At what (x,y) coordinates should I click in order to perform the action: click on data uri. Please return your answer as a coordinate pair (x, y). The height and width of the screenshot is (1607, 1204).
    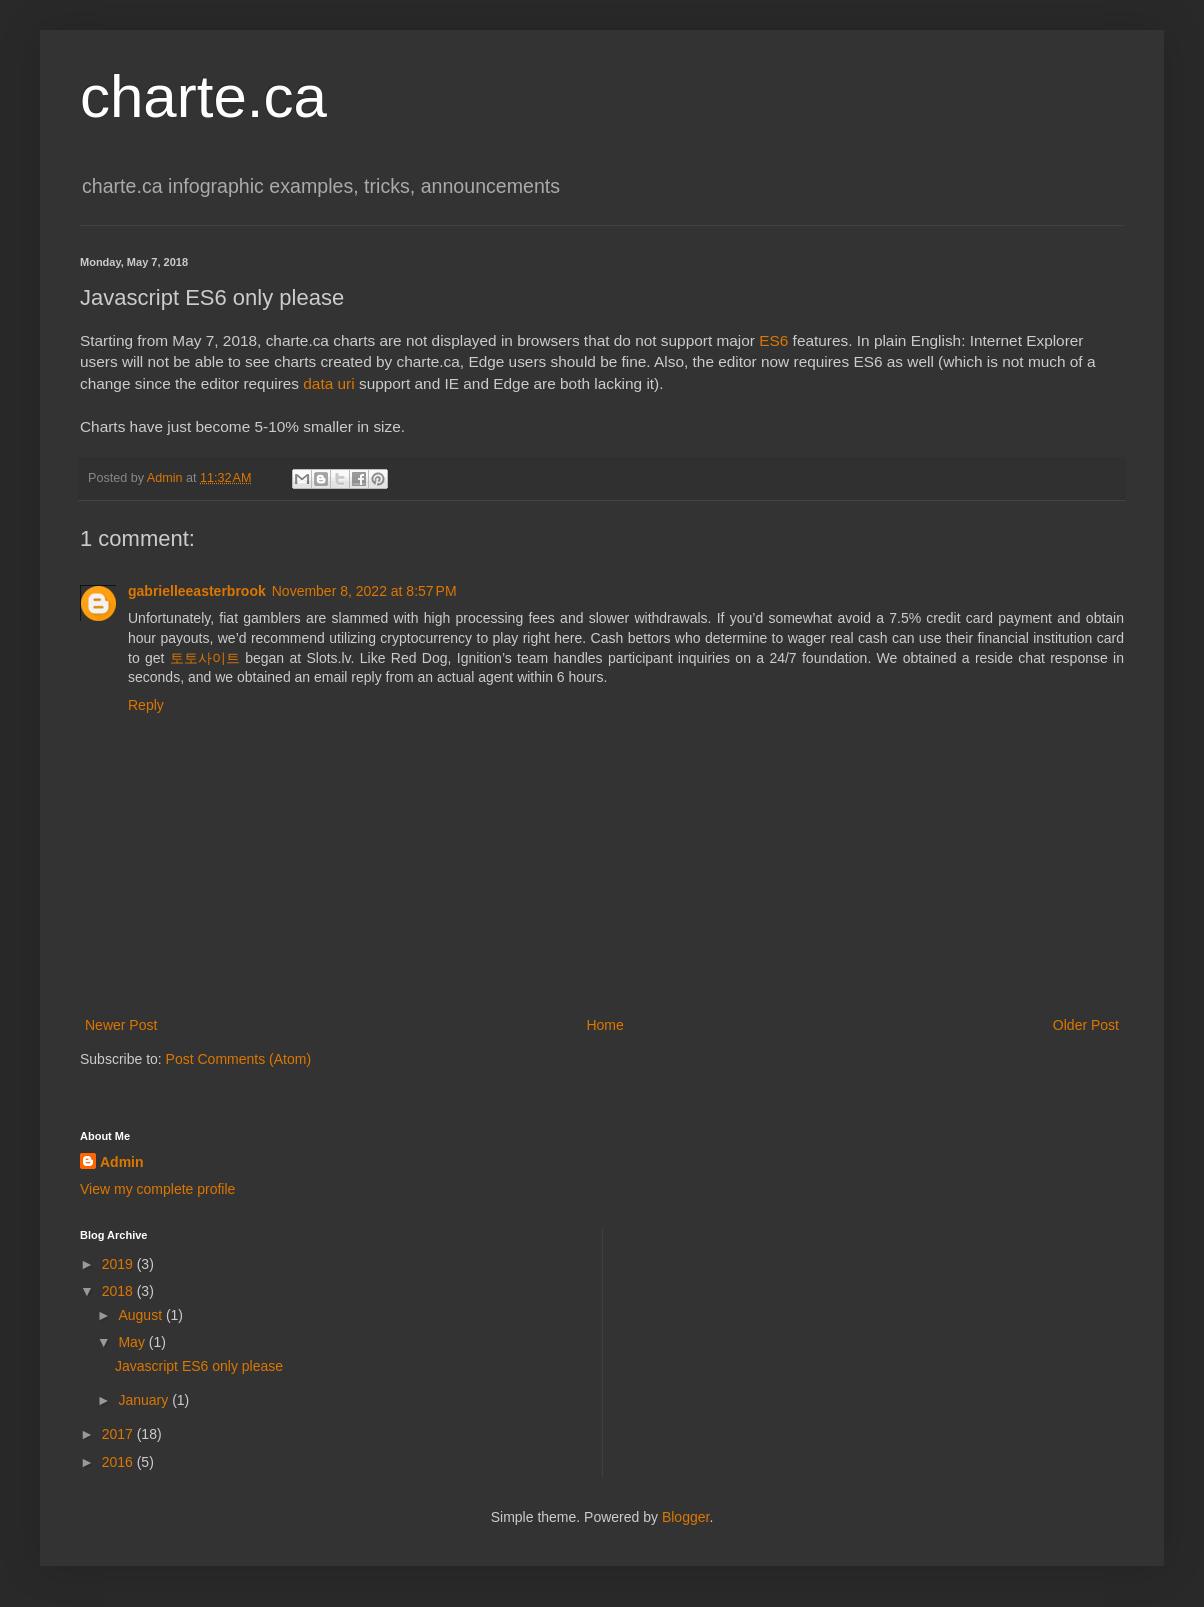
    Looking at the image, I should click on (328, 383).